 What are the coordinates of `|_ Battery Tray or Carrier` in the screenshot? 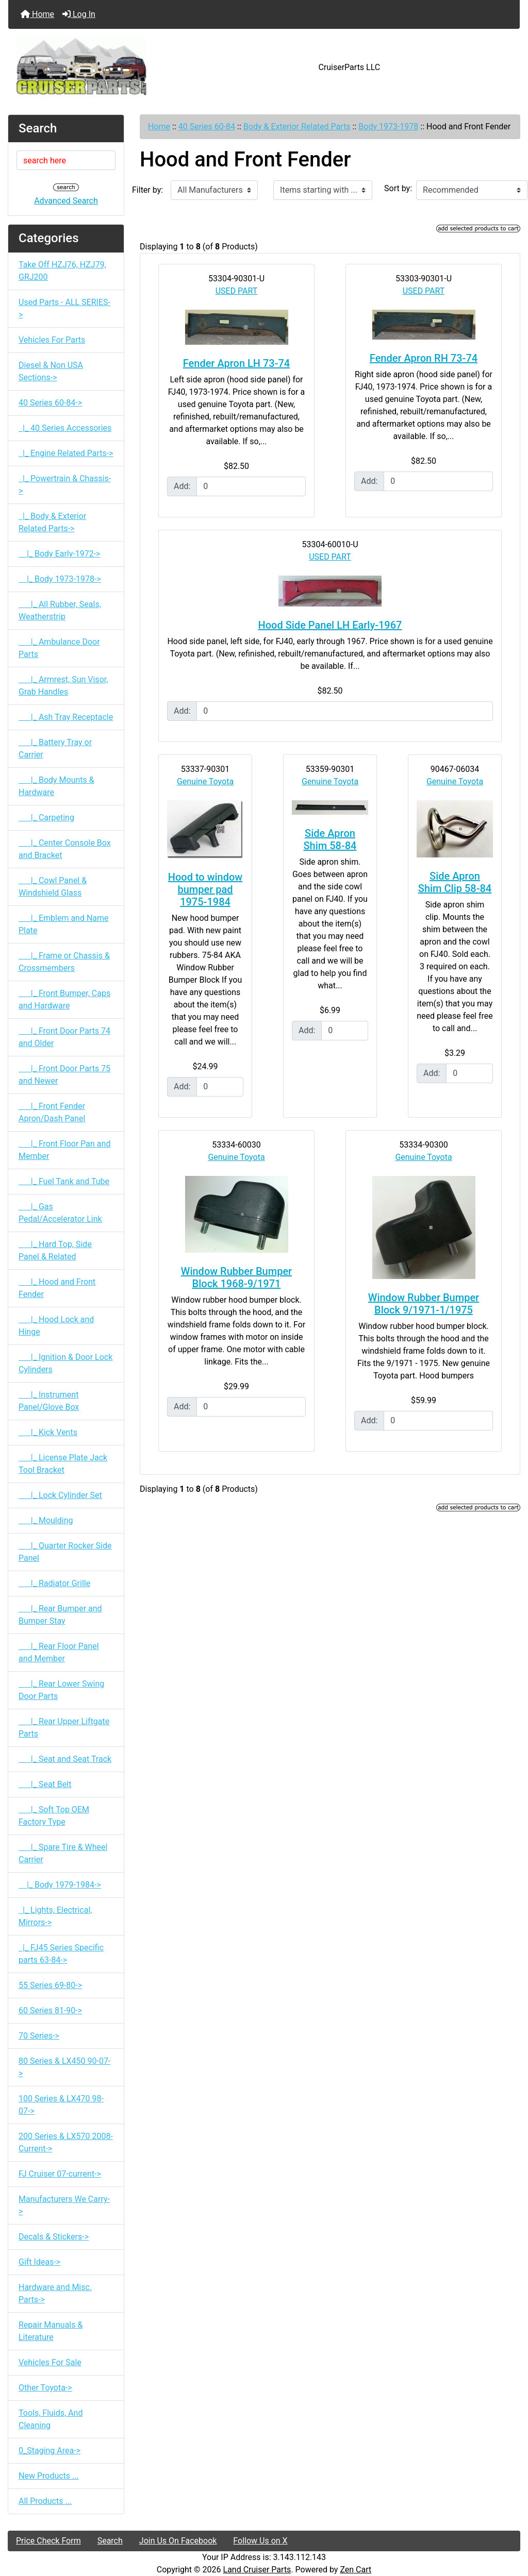 It's located at (55, 748).